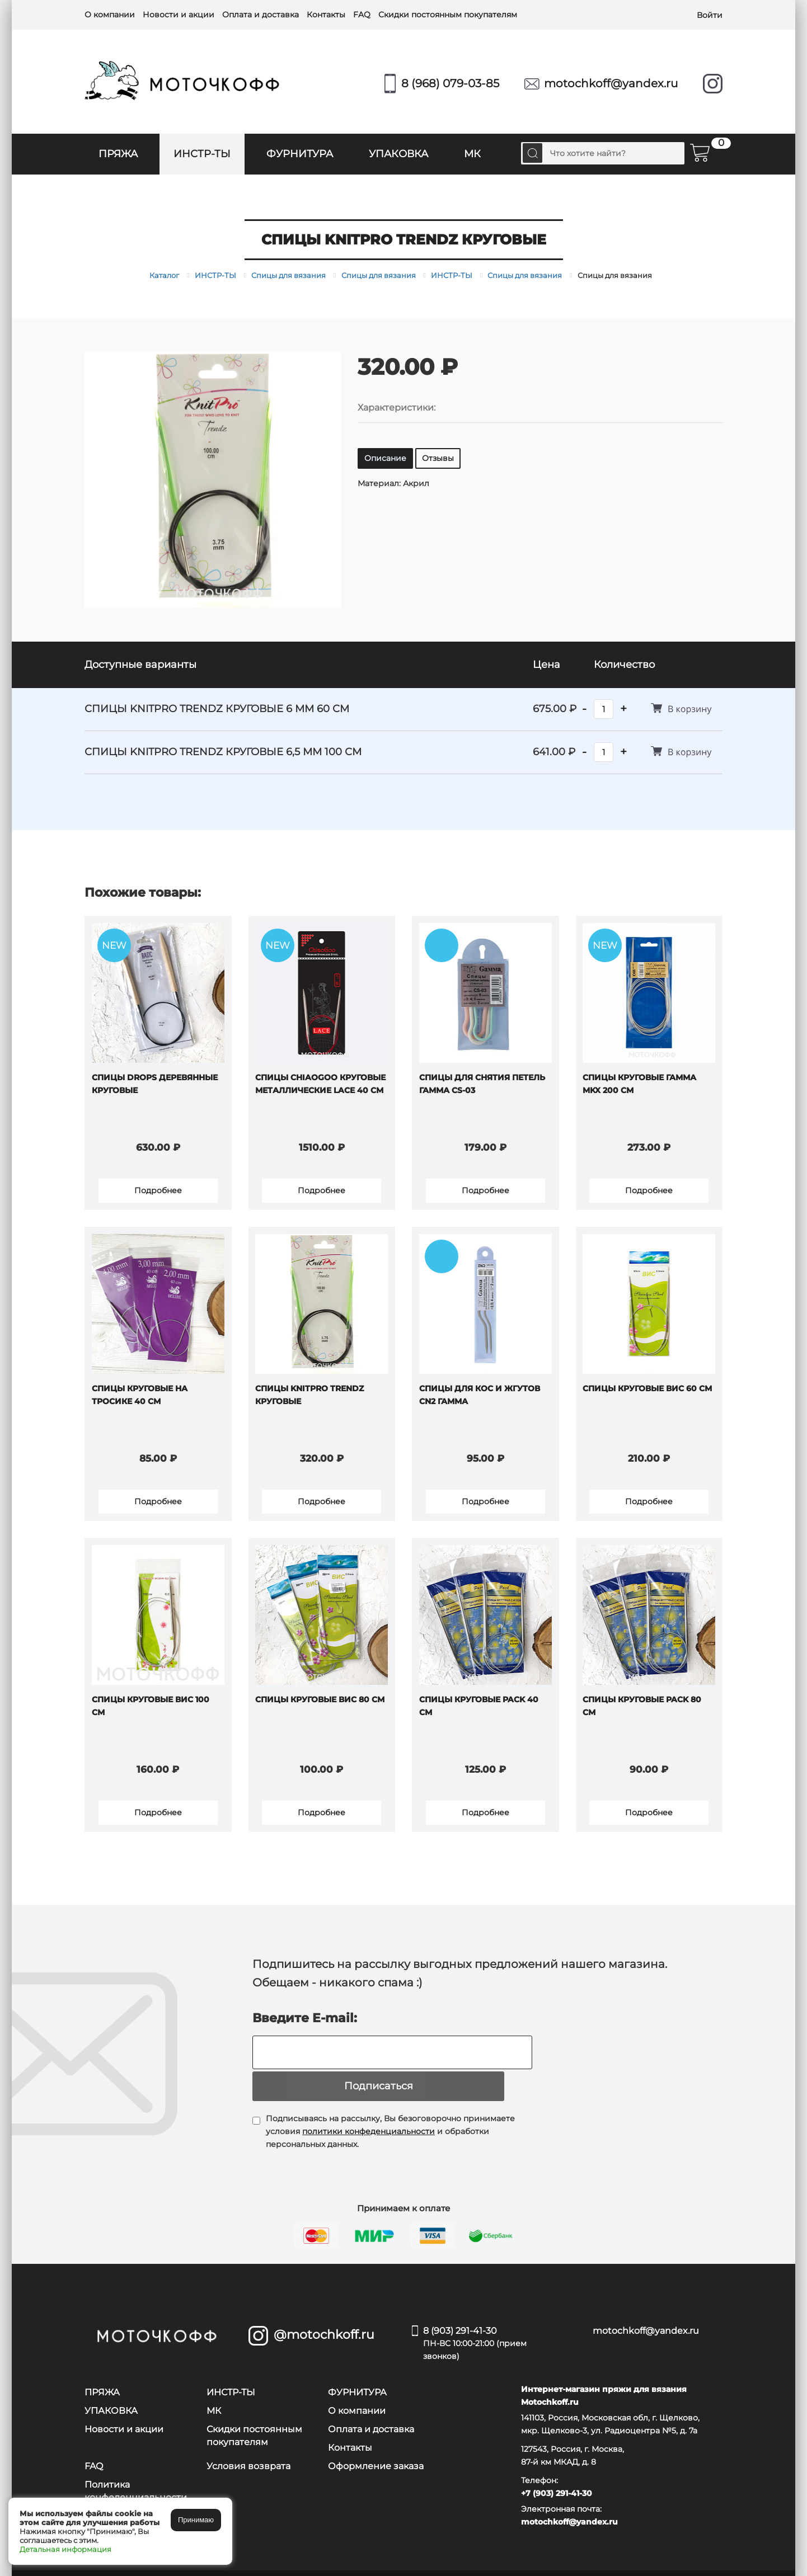 The width and height of the screenshot is (807, 2576). I want to click on 8 (968) 079-03-85, so click(450, 83).